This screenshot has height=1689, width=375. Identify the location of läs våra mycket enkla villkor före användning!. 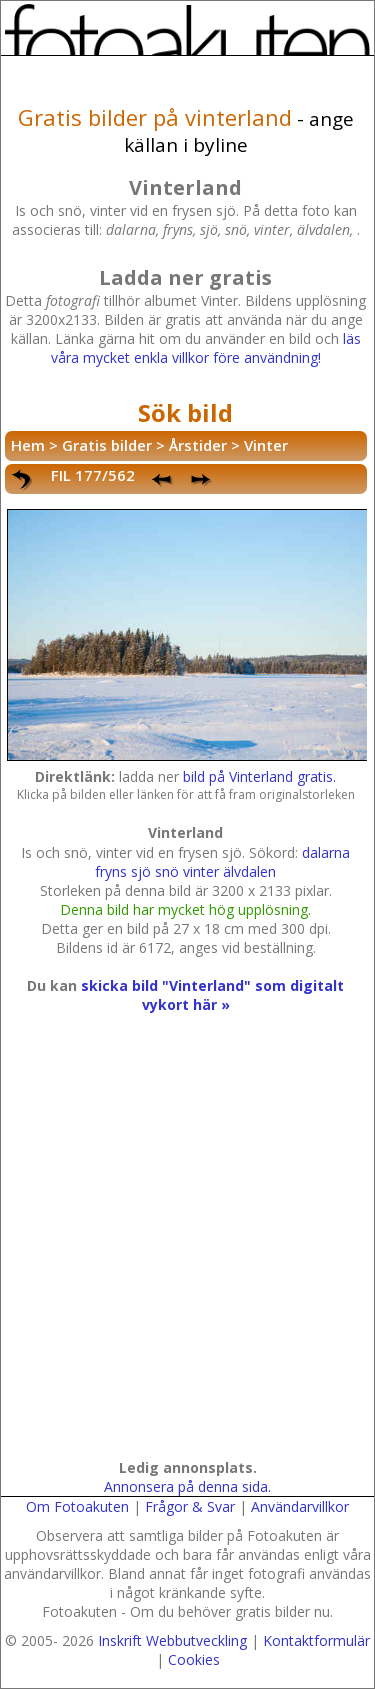
(206, 348).